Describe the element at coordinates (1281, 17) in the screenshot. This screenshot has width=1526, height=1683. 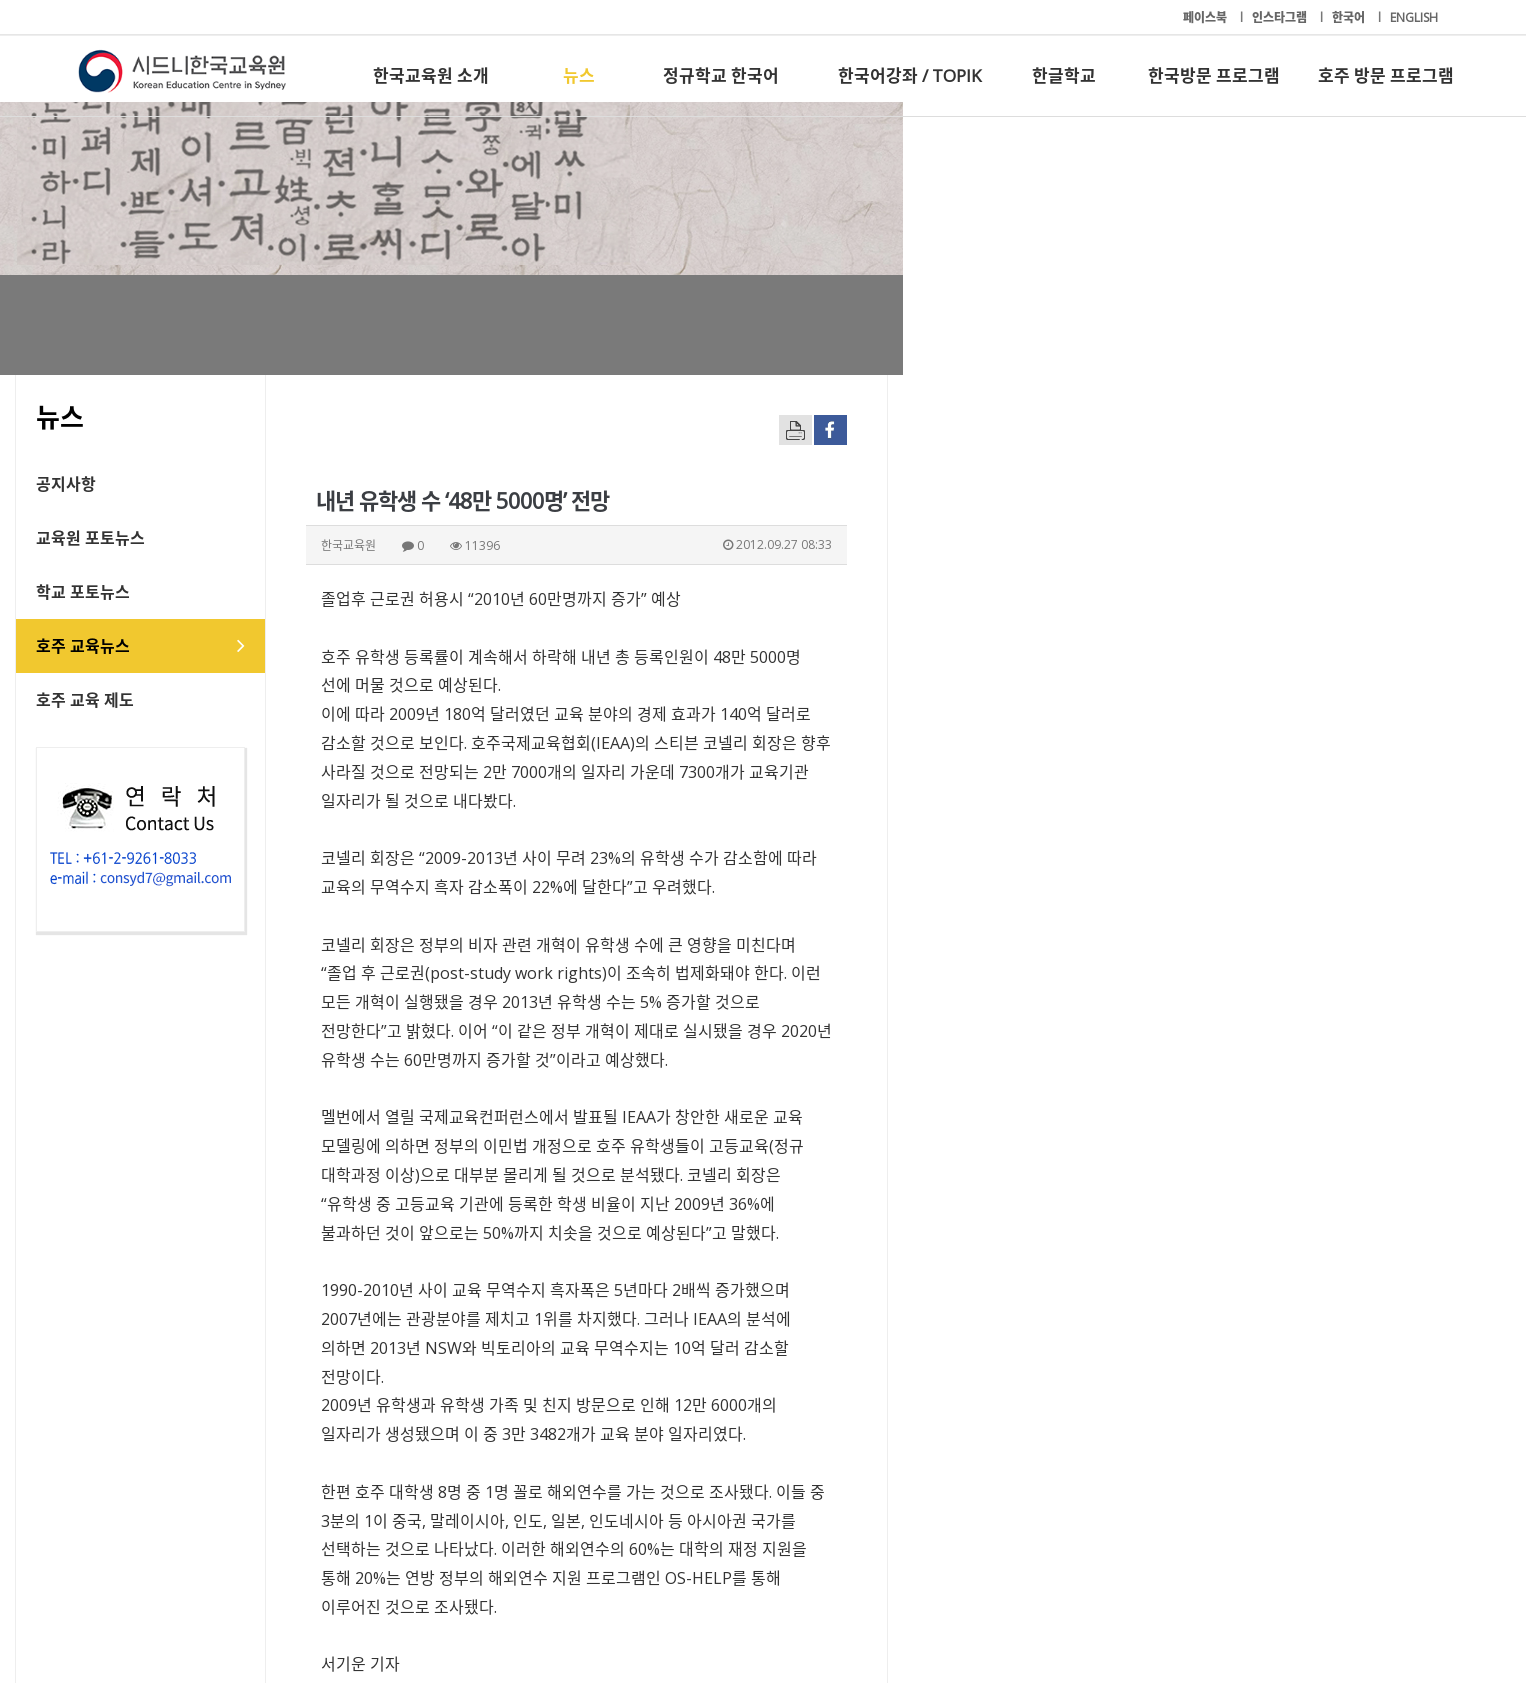
I see `인스타그램` at that location.